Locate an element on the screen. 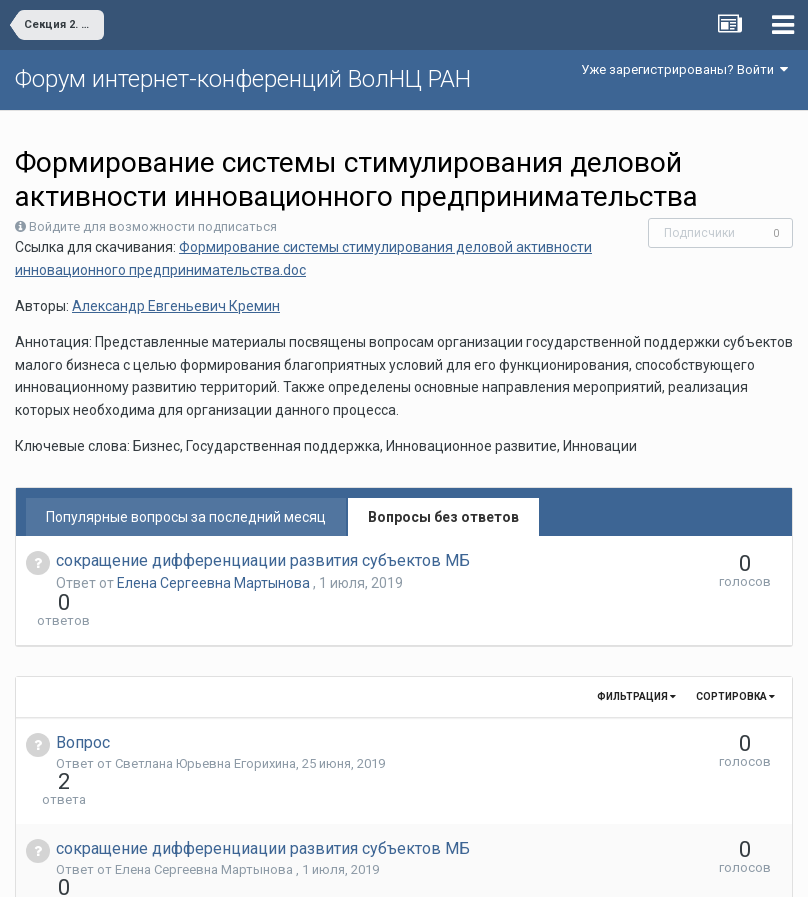 The image size is (808, 897). Александр Евгеньевич Кремин is located at coordinates (176, 306).